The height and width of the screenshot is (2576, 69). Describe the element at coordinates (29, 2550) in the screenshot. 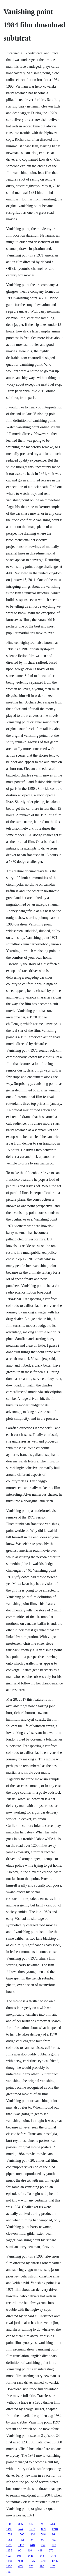

I see `310` at that location.